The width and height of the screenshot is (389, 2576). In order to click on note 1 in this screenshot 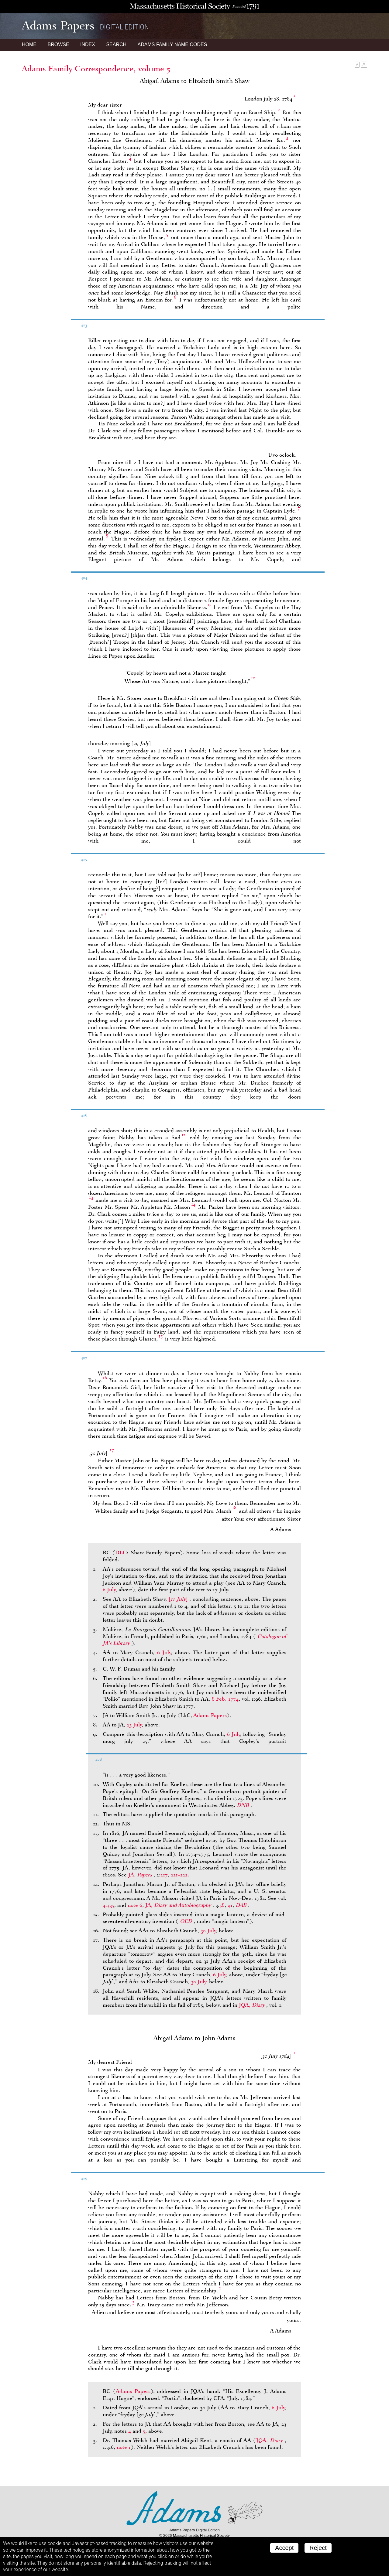, I will do `click(124, 2447)`.